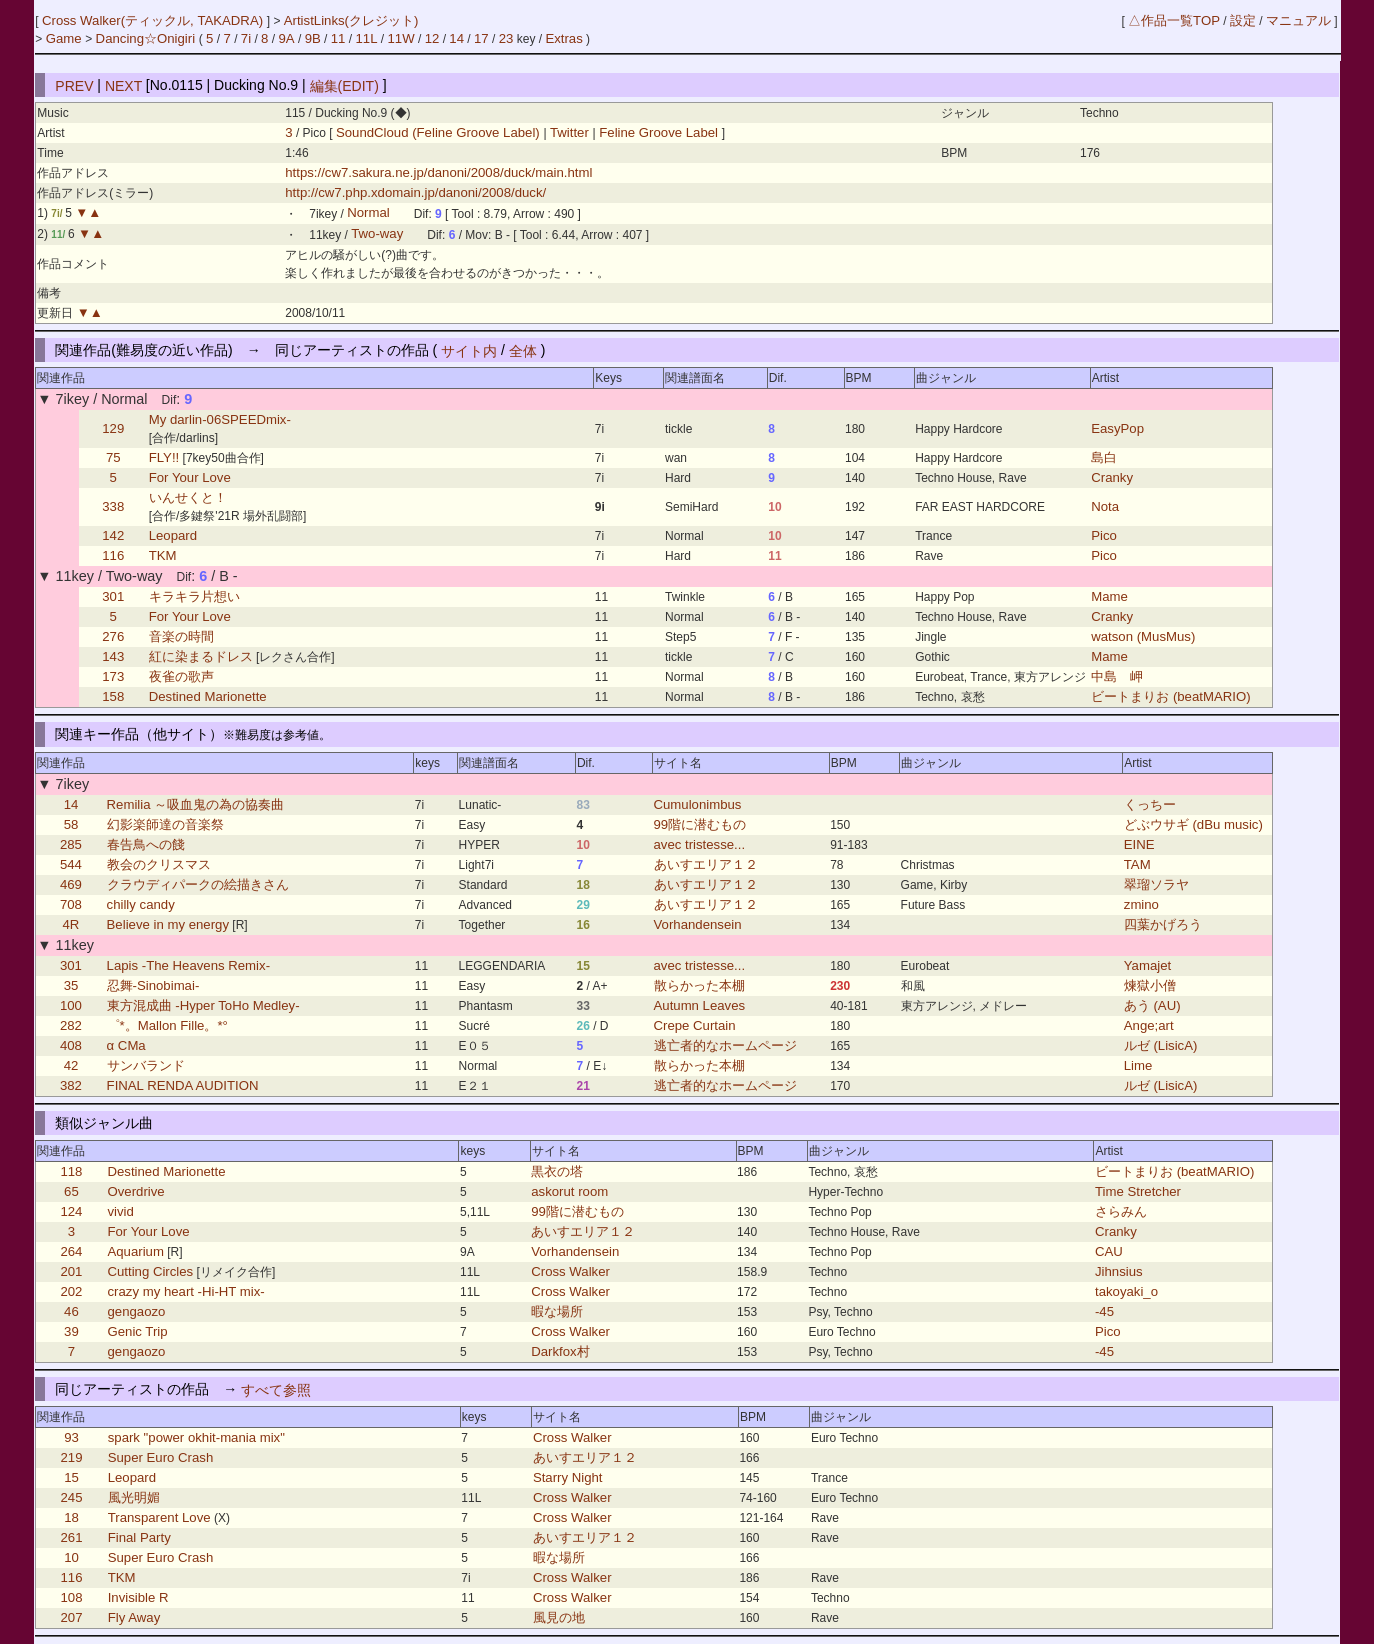 The height and width of the screenshot is (1644, 1374). Describe the element at coordinates (700, 824) in the screenshot. I see `99階に潜むもの` at that location.